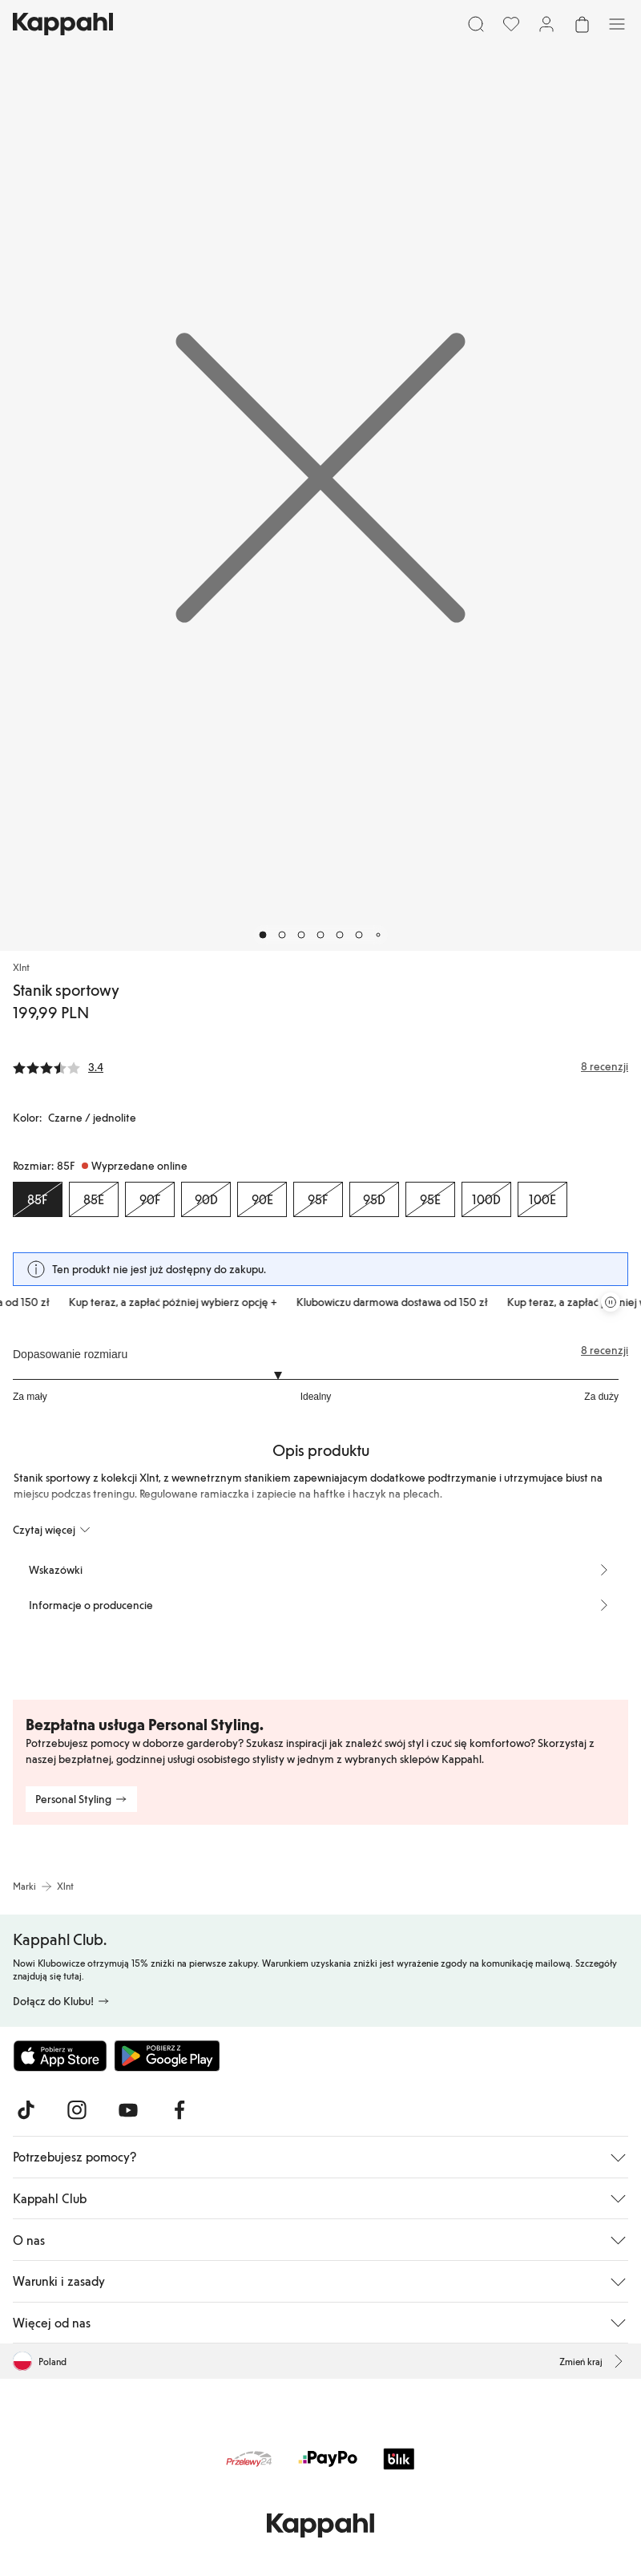 The height and width of the screenshot is (2576, 641). What do you see at coordinates (179, 2110) in the screenshot?
I see `[Odwiedź nas na Facebook]` at bounding box center [179, 2110].